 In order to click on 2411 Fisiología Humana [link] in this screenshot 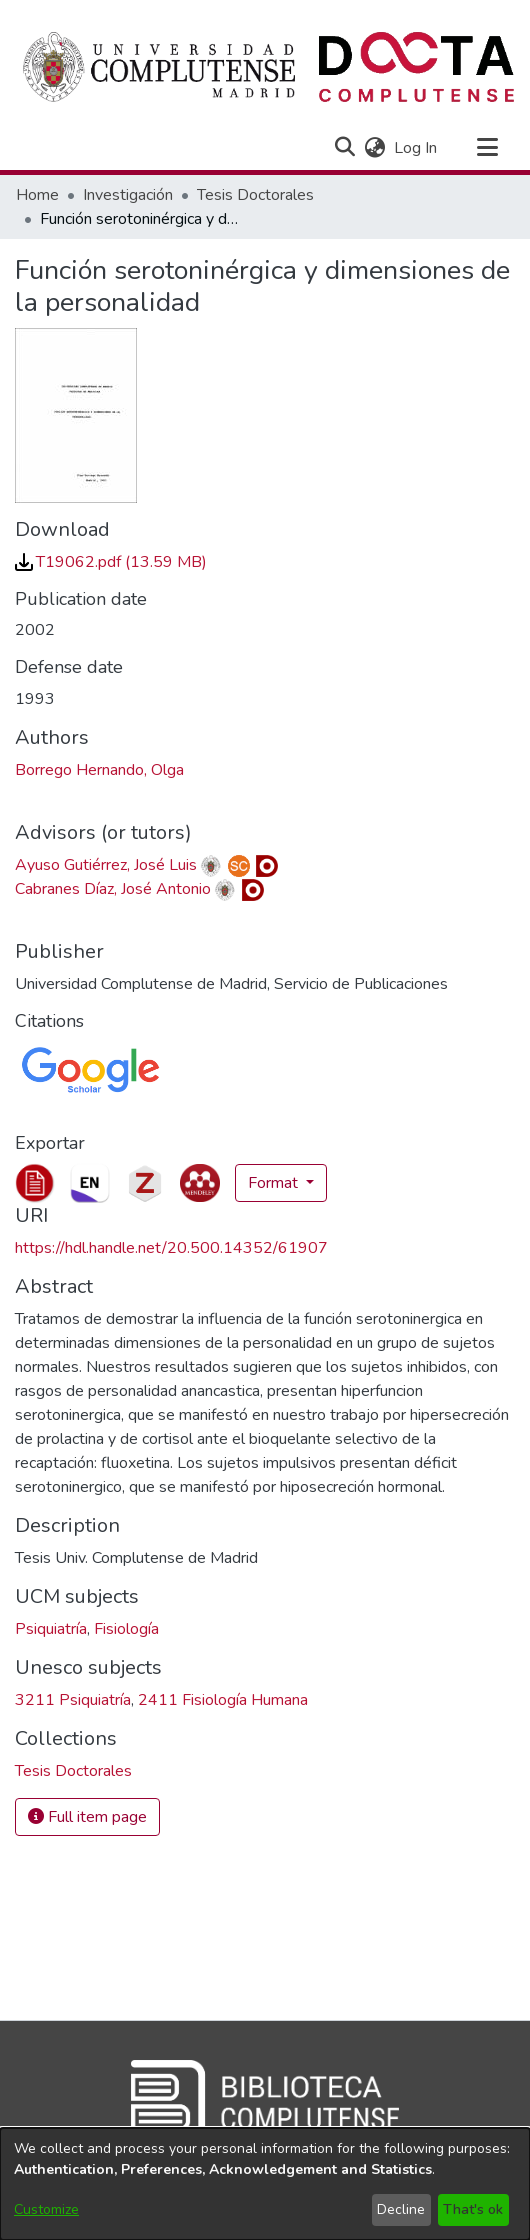, I will do `click(223, 1700)`.